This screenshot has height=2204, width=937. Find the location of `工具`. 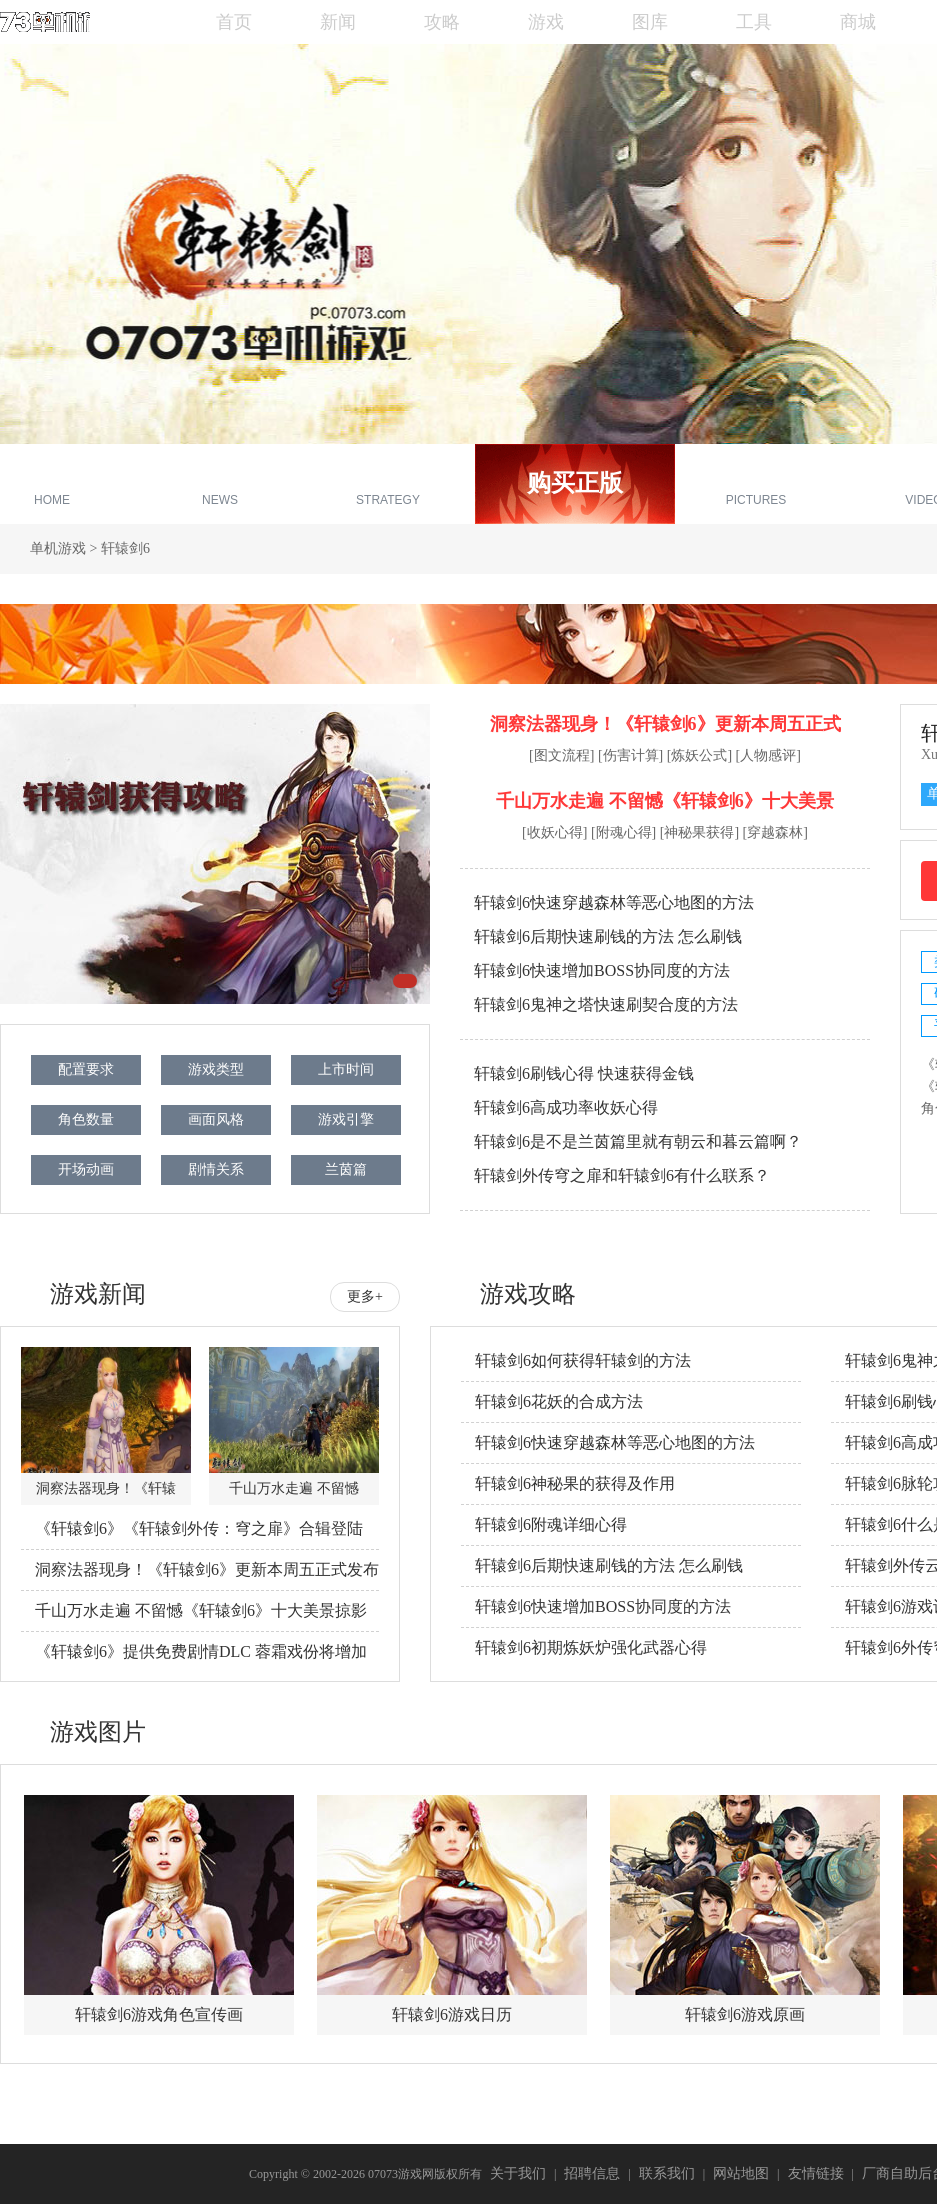

工具 is located at coordinates (754, 22).